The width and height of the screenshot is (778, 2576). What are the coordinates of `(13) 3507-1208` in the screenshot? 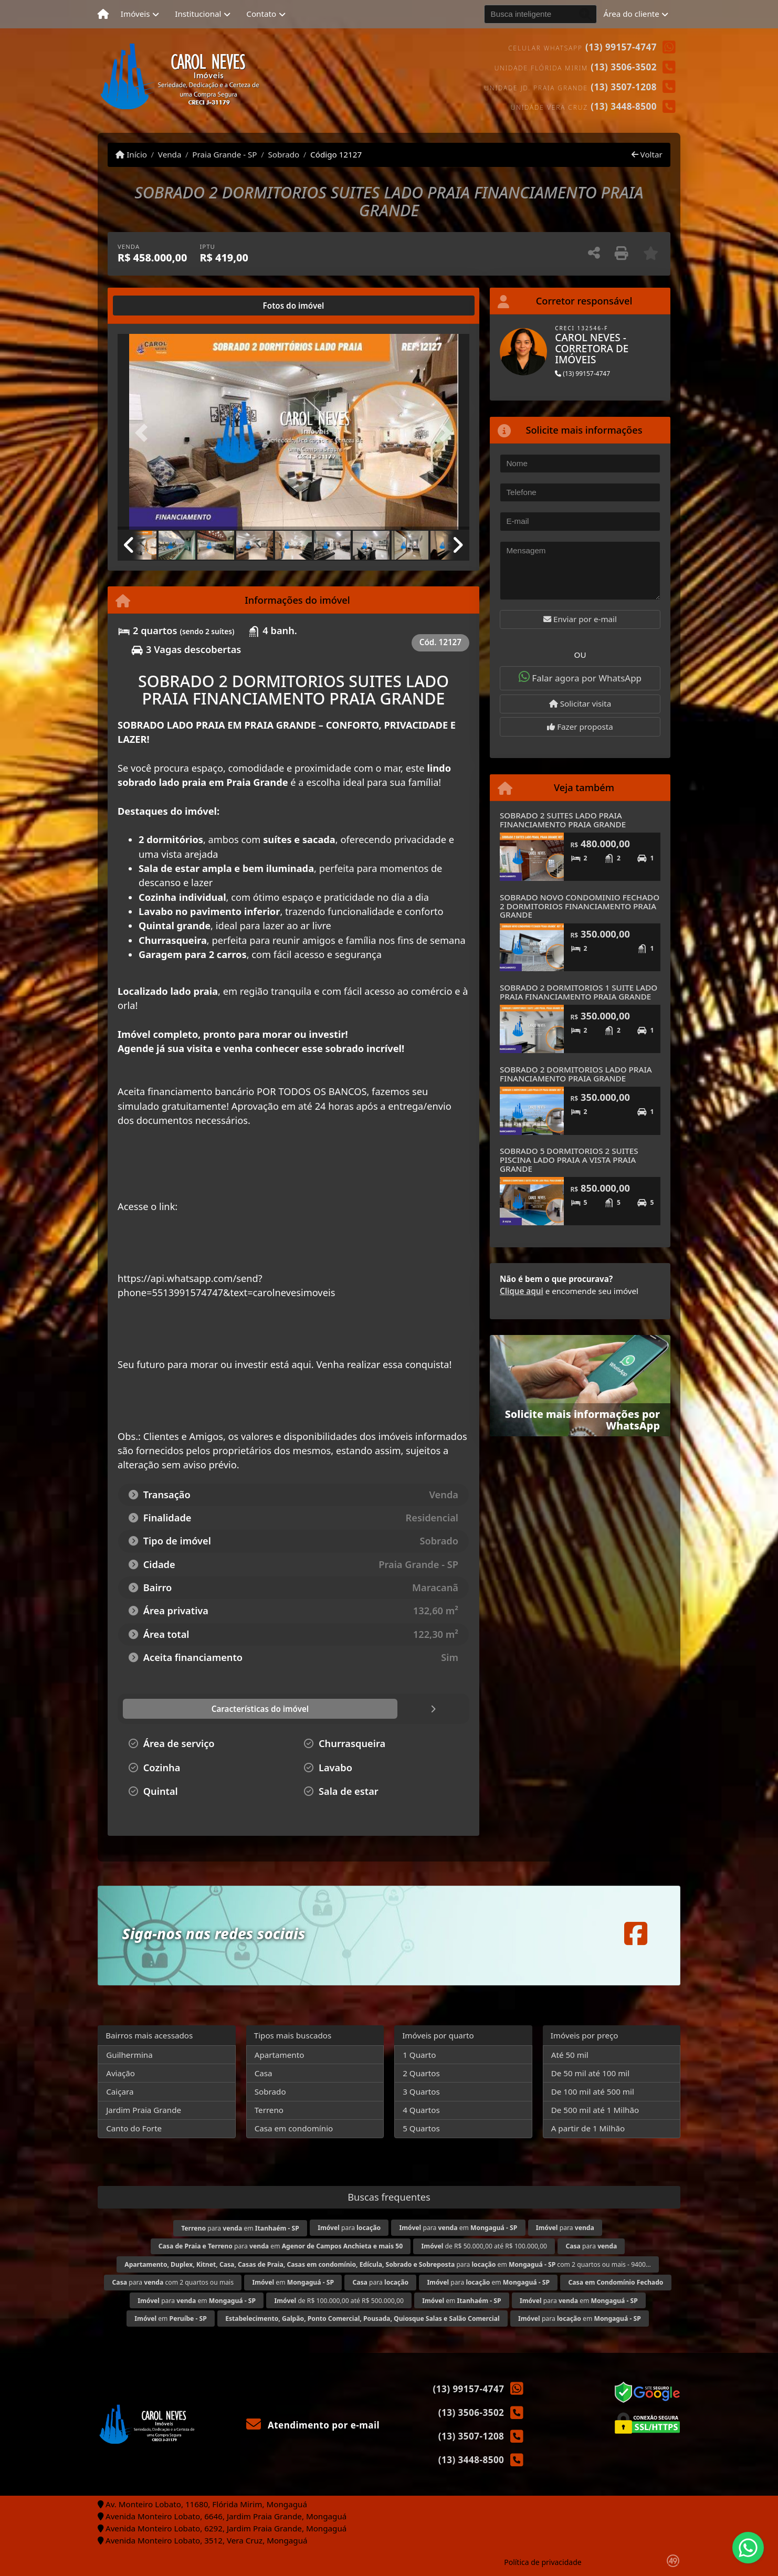 It's located at (624, 87).